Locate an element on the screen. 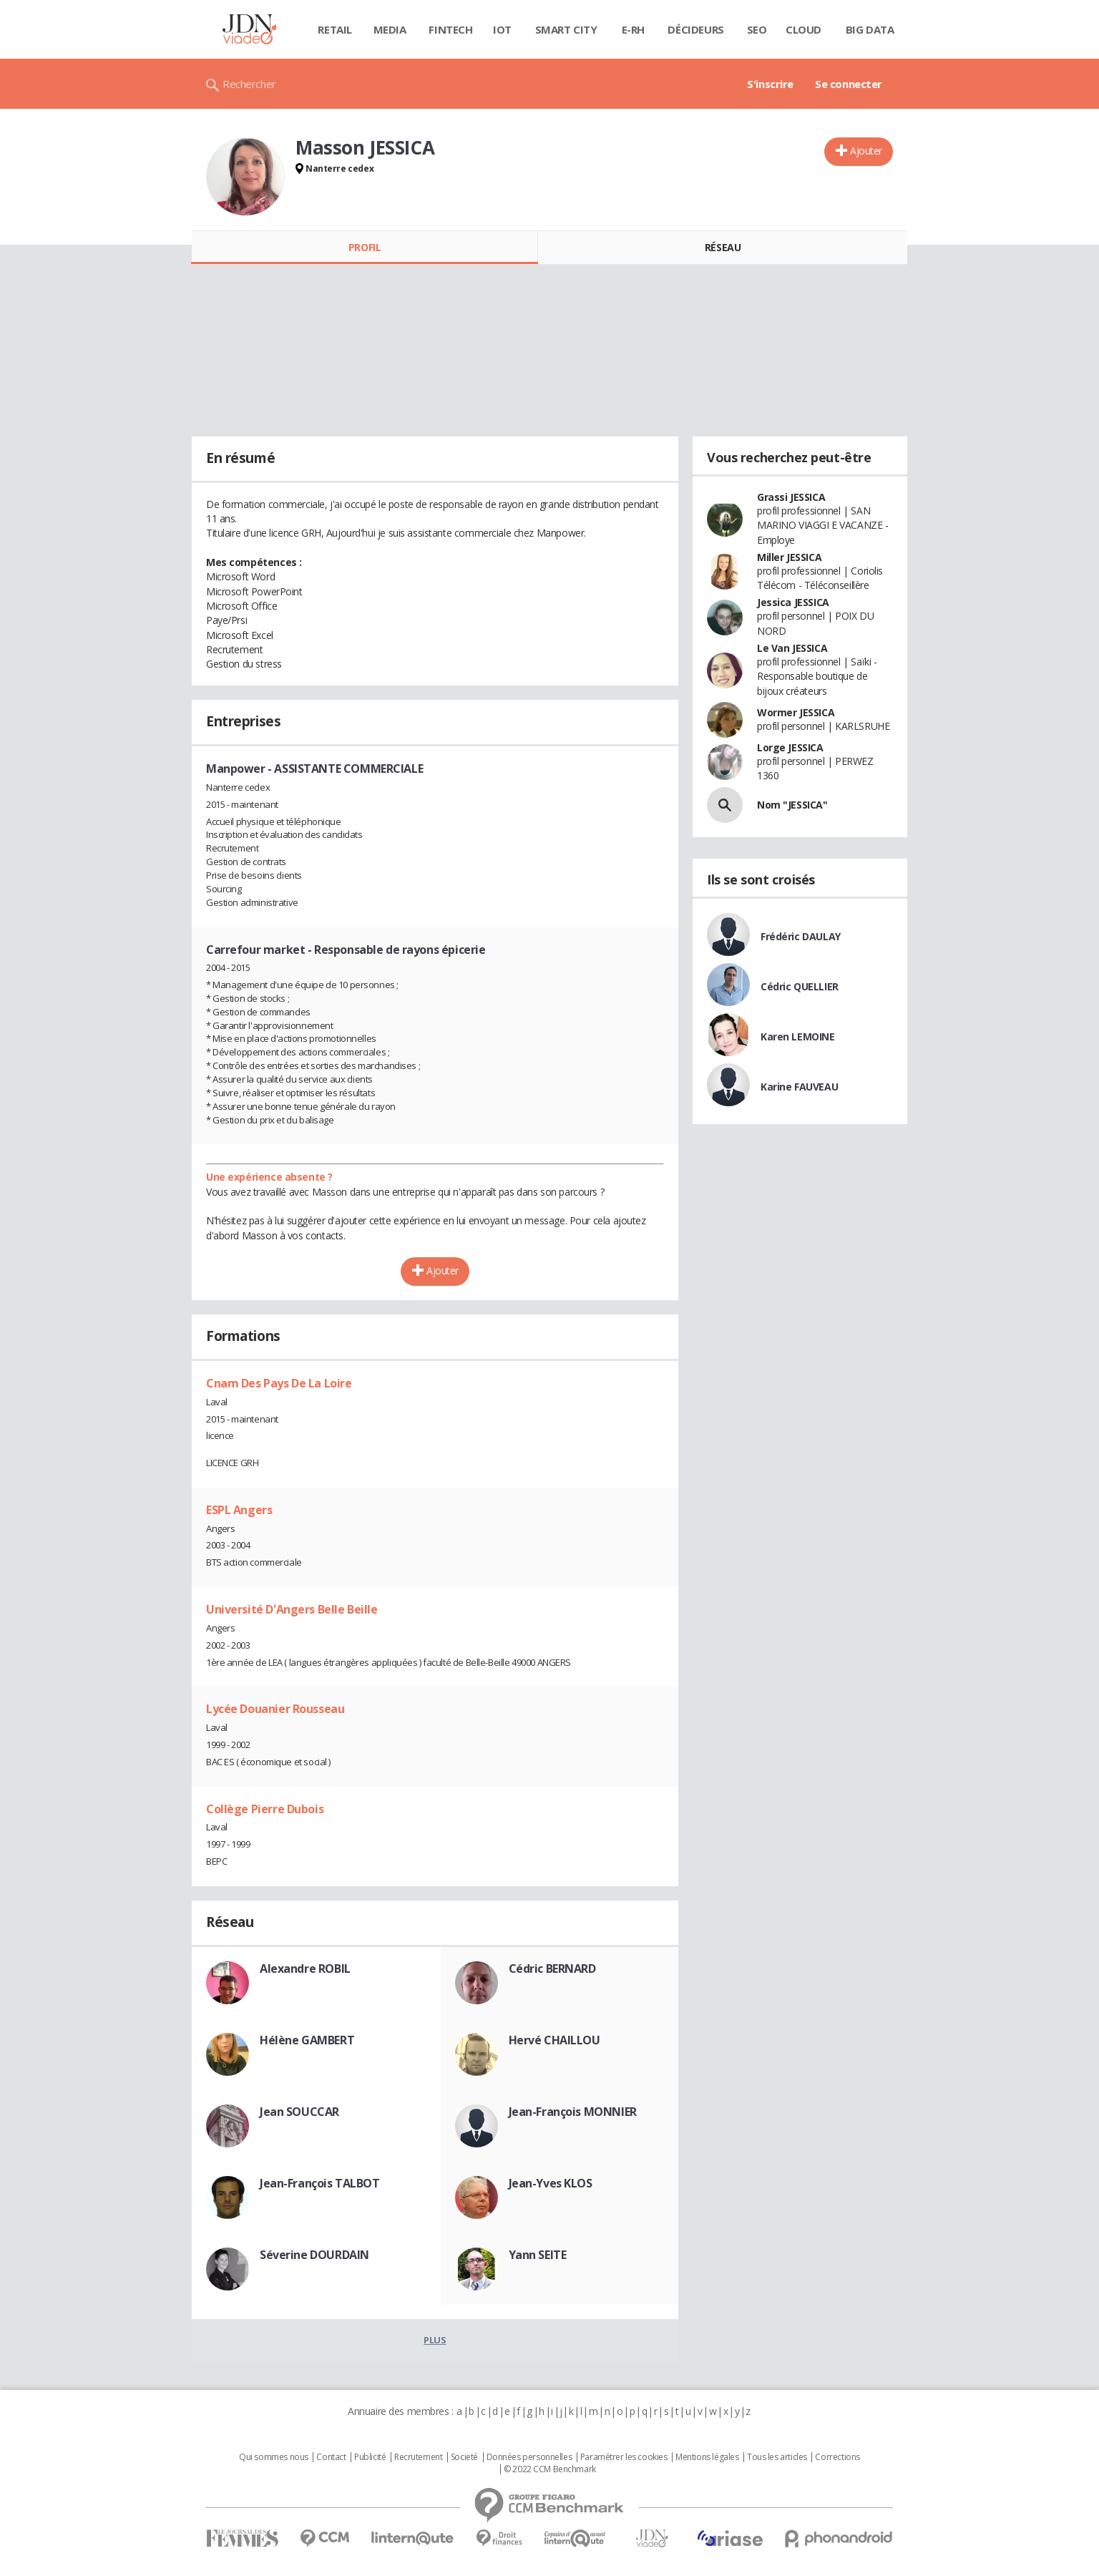 The height and width of the screenshot is (2576, 1099). Frédéric DAULAY is located at coordinates (801, 936).